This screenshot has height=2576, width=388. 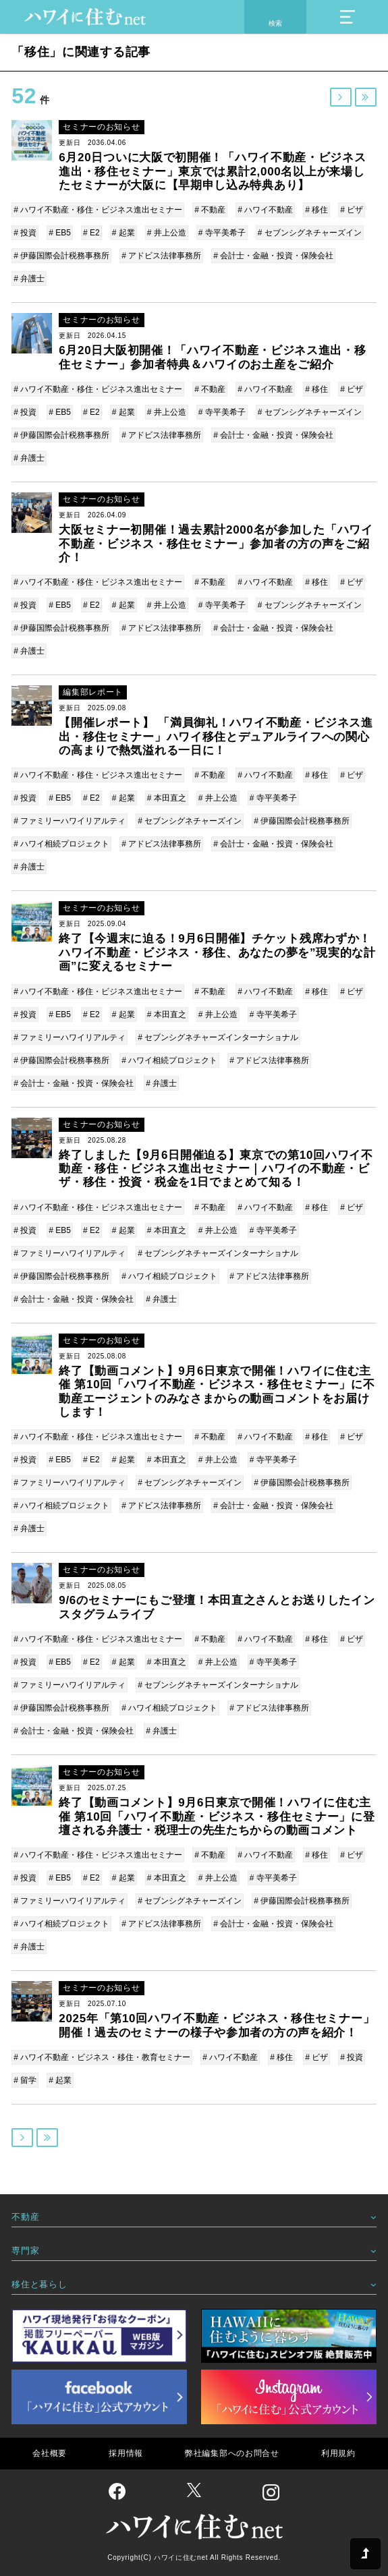 I want to click on # ハワイ不動産, so click(x=265, y=209).